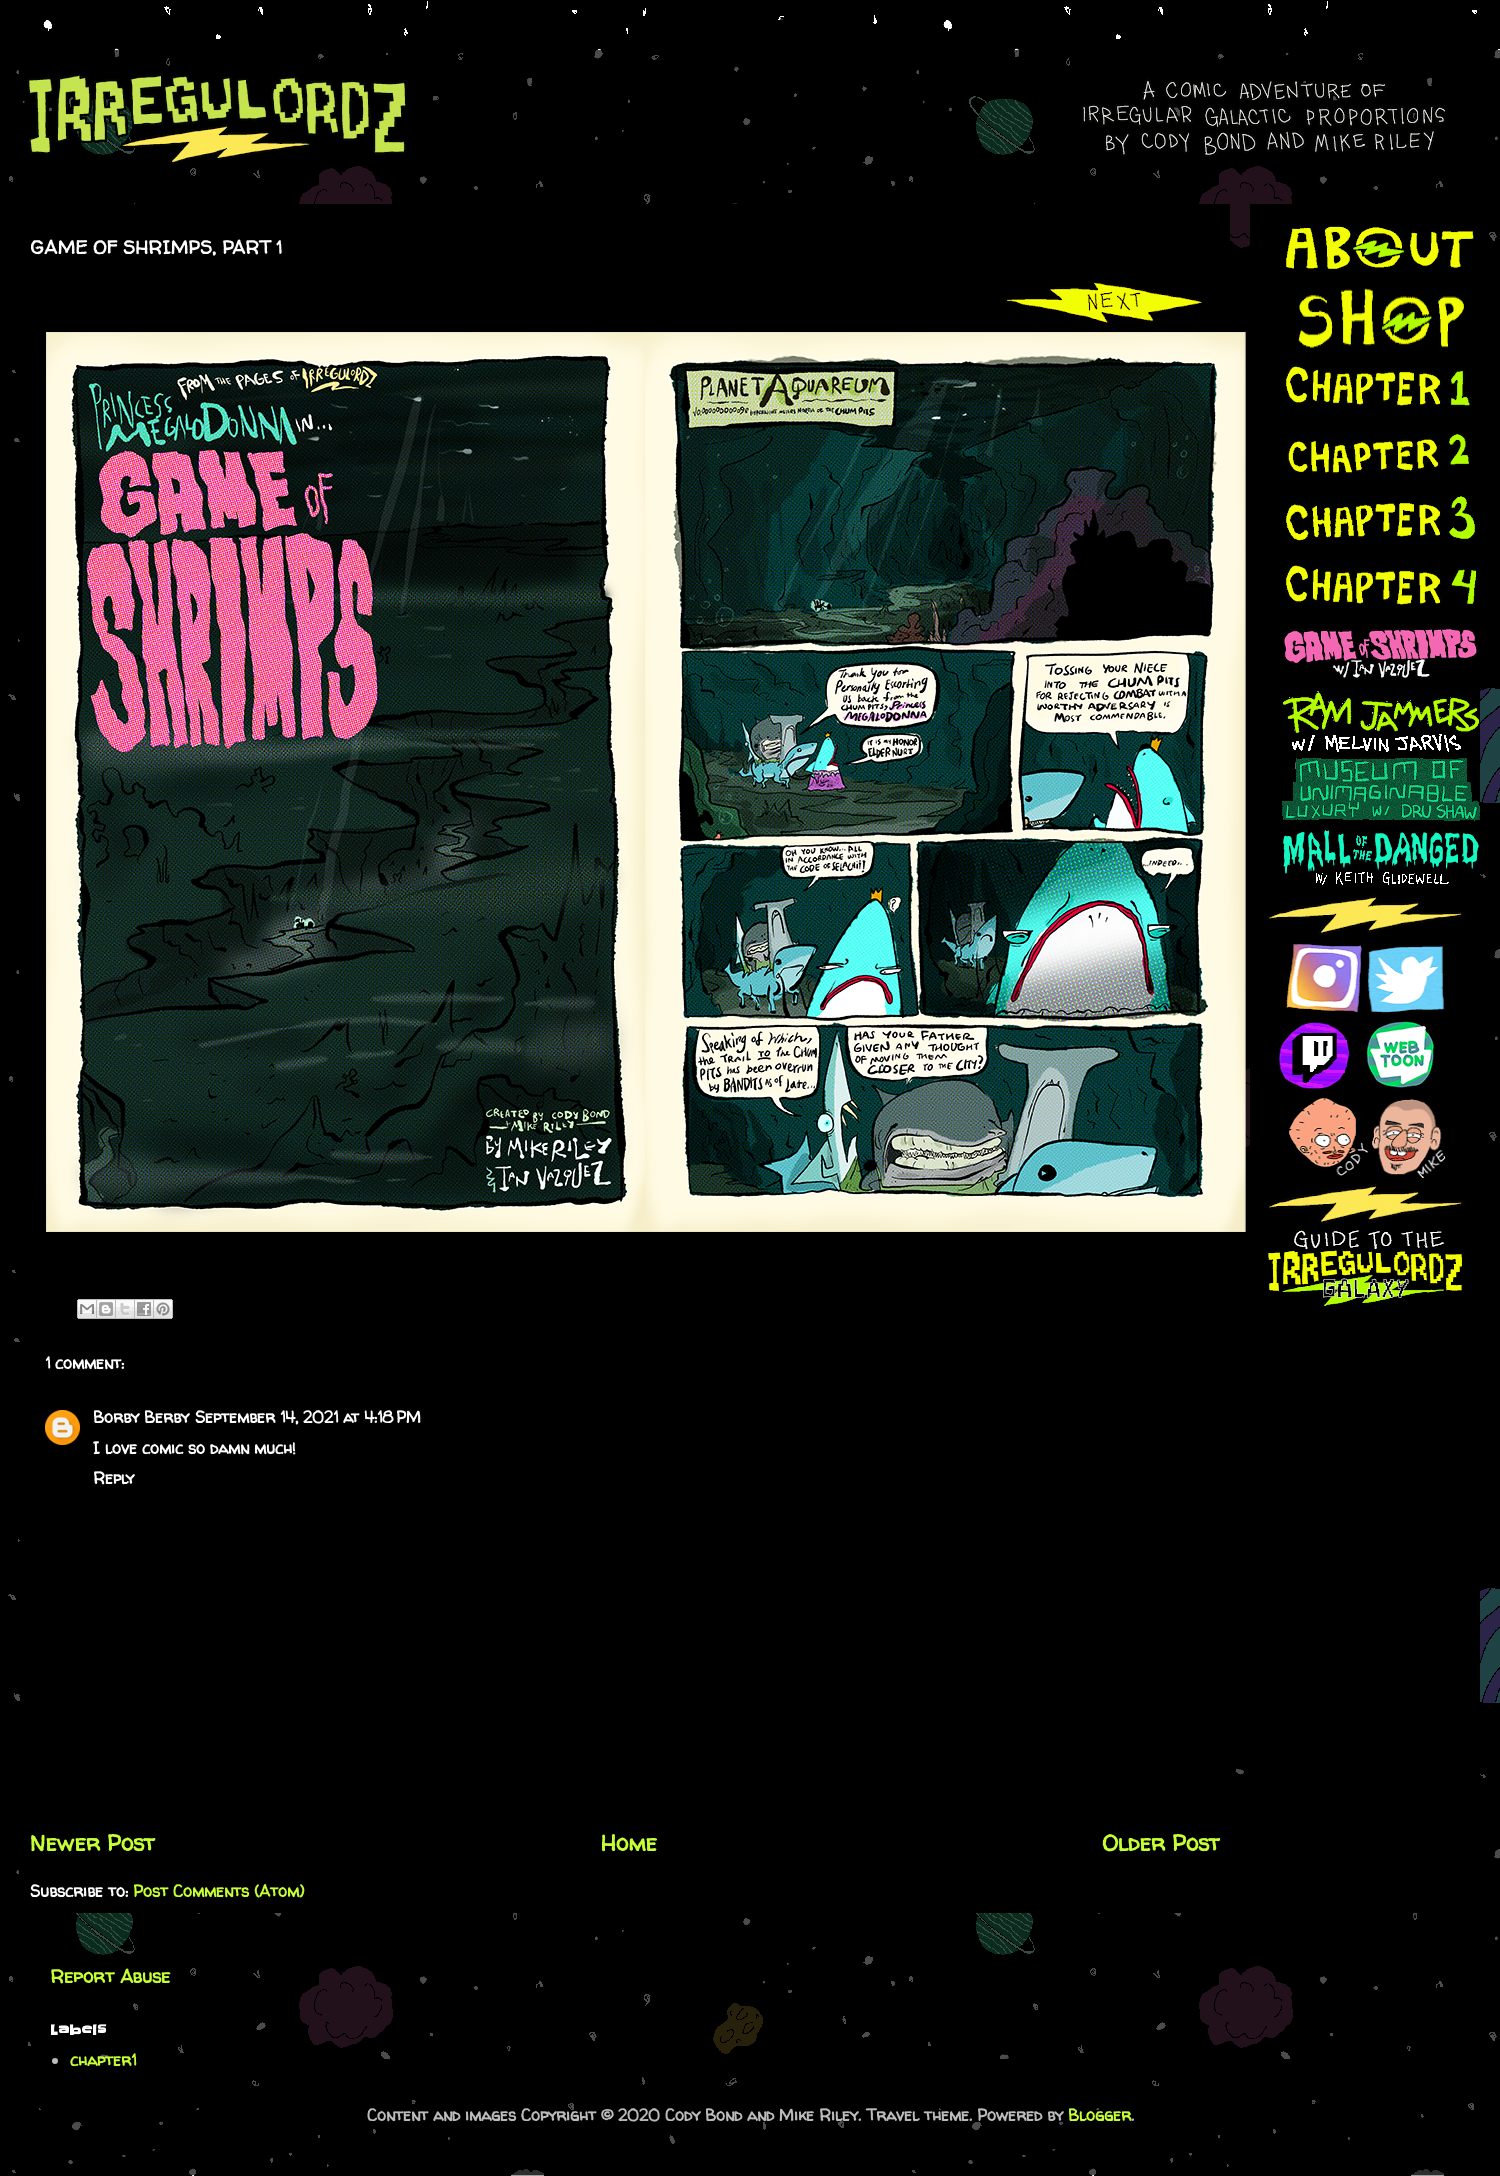 The width and height of the screenshot is (1500, 2176). Describe the element at coordinates (629, 1842) in the screenshot. I see `Home` at that location.